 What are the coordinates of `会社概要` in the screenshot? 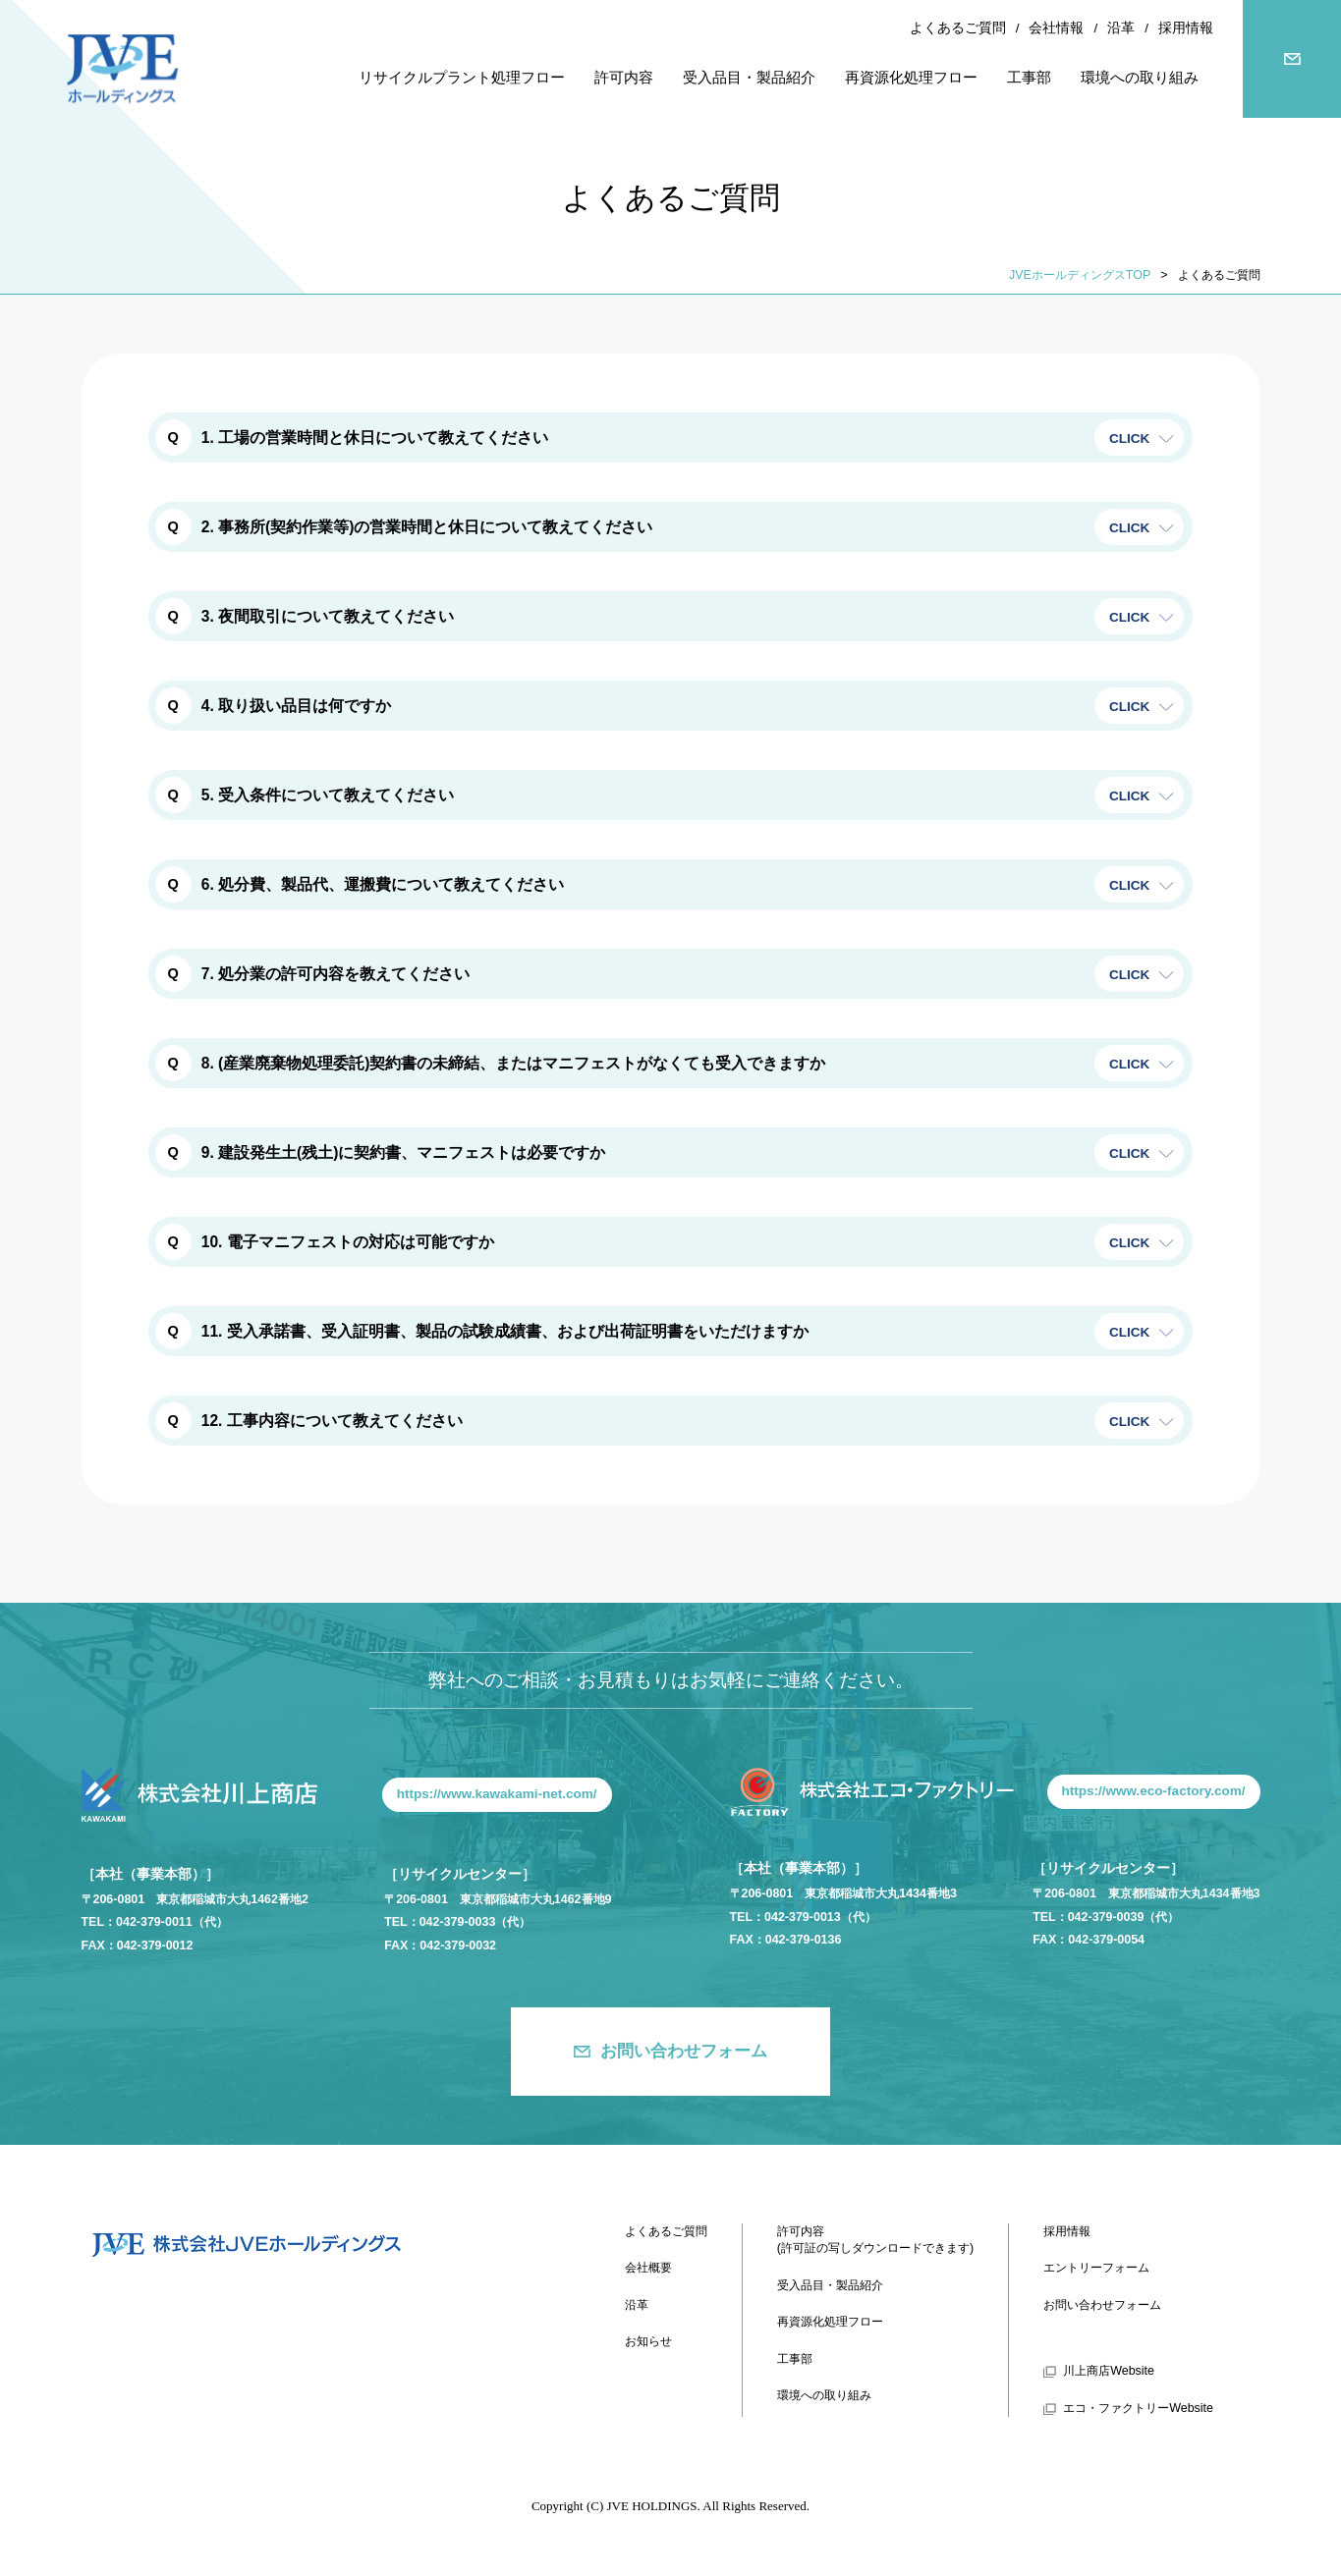 It's located at (648, 2268).